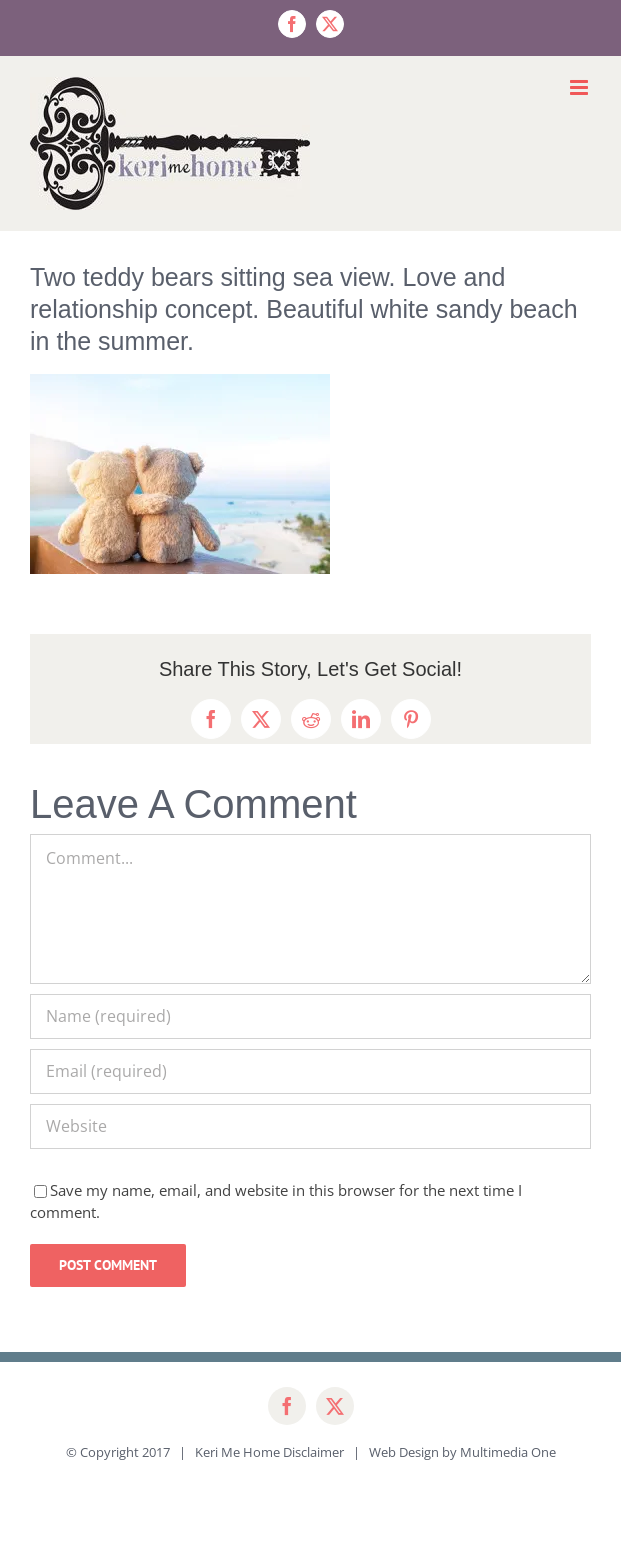  I want to click on [URL], so click(310, 1126).